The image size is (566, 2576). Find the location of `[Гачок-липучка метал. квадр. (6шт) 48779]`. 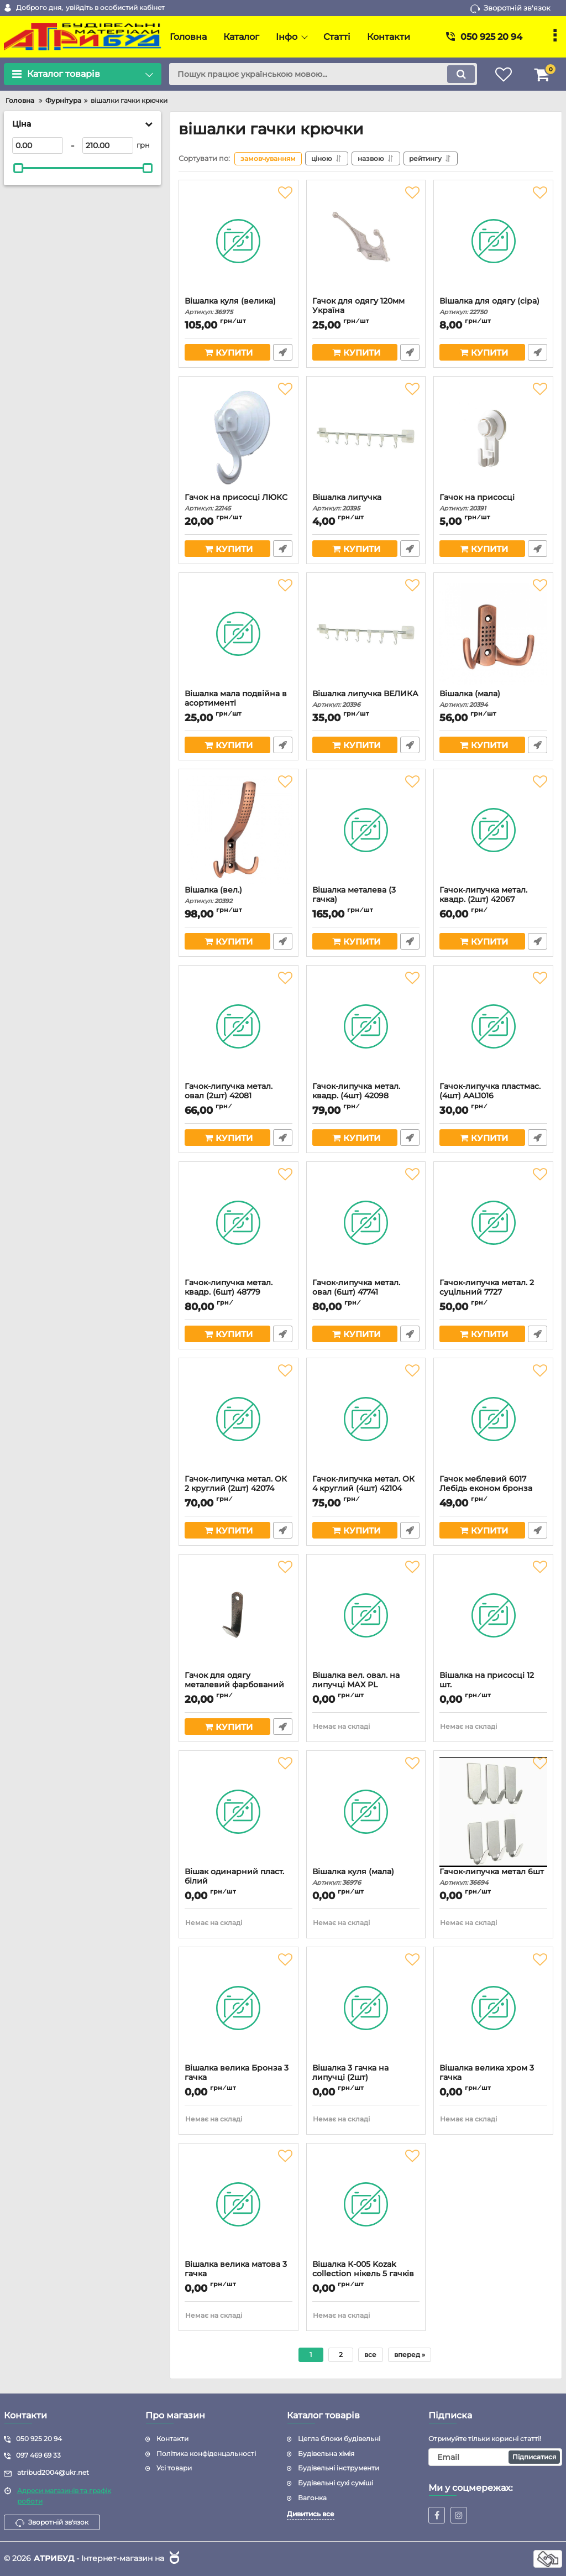

[Гачок-липучка метал. квадр. (6шт) 48779] is located at coordinates (238, 1222).